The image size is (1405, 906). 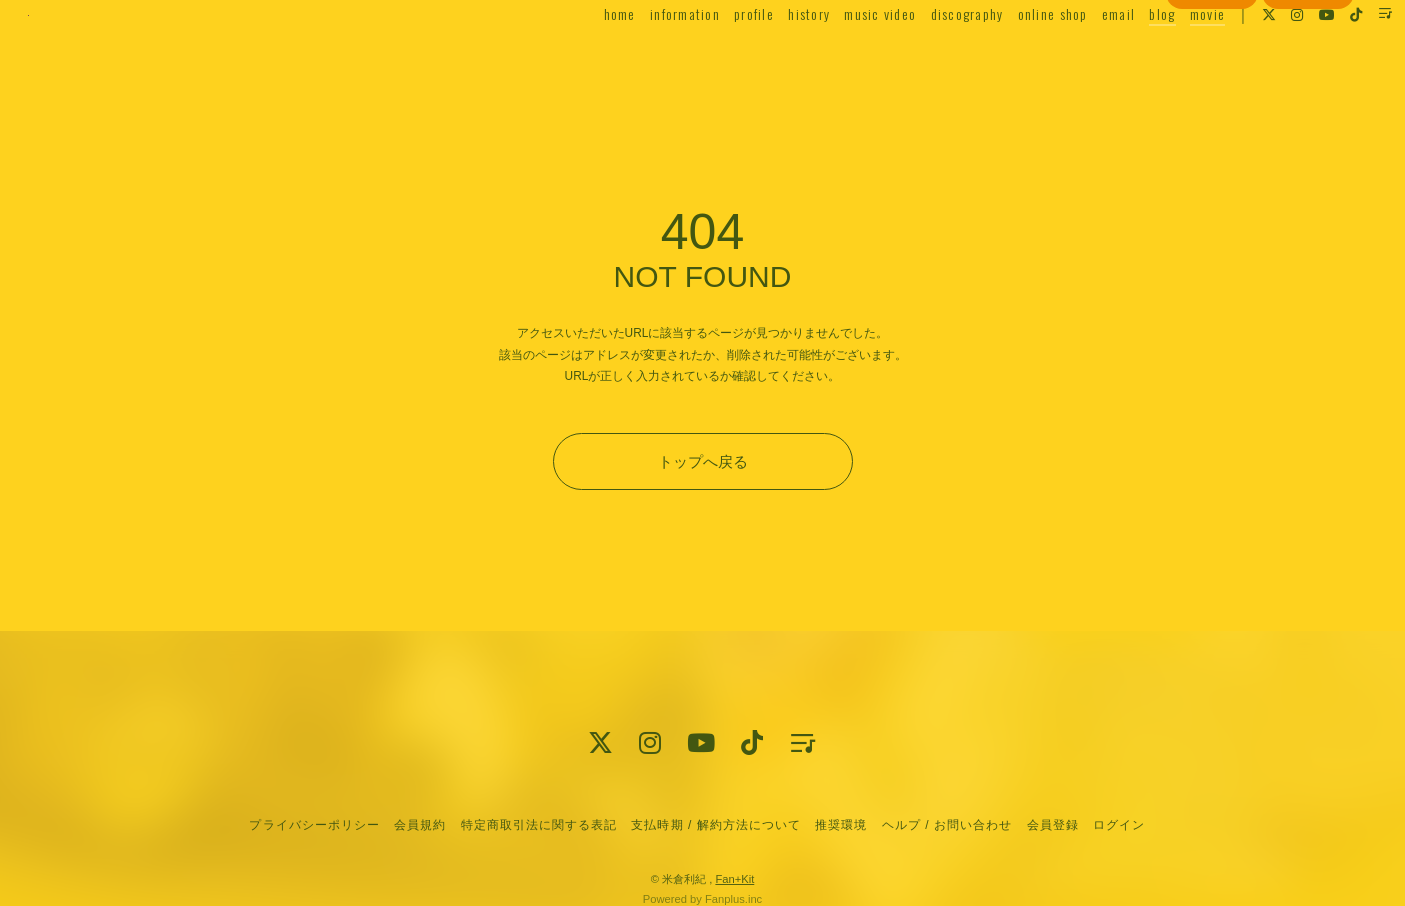 What do you see at coordinates (1012, 56) in the screenshot?
I see `online shop` at bounding box center [1012, 56].